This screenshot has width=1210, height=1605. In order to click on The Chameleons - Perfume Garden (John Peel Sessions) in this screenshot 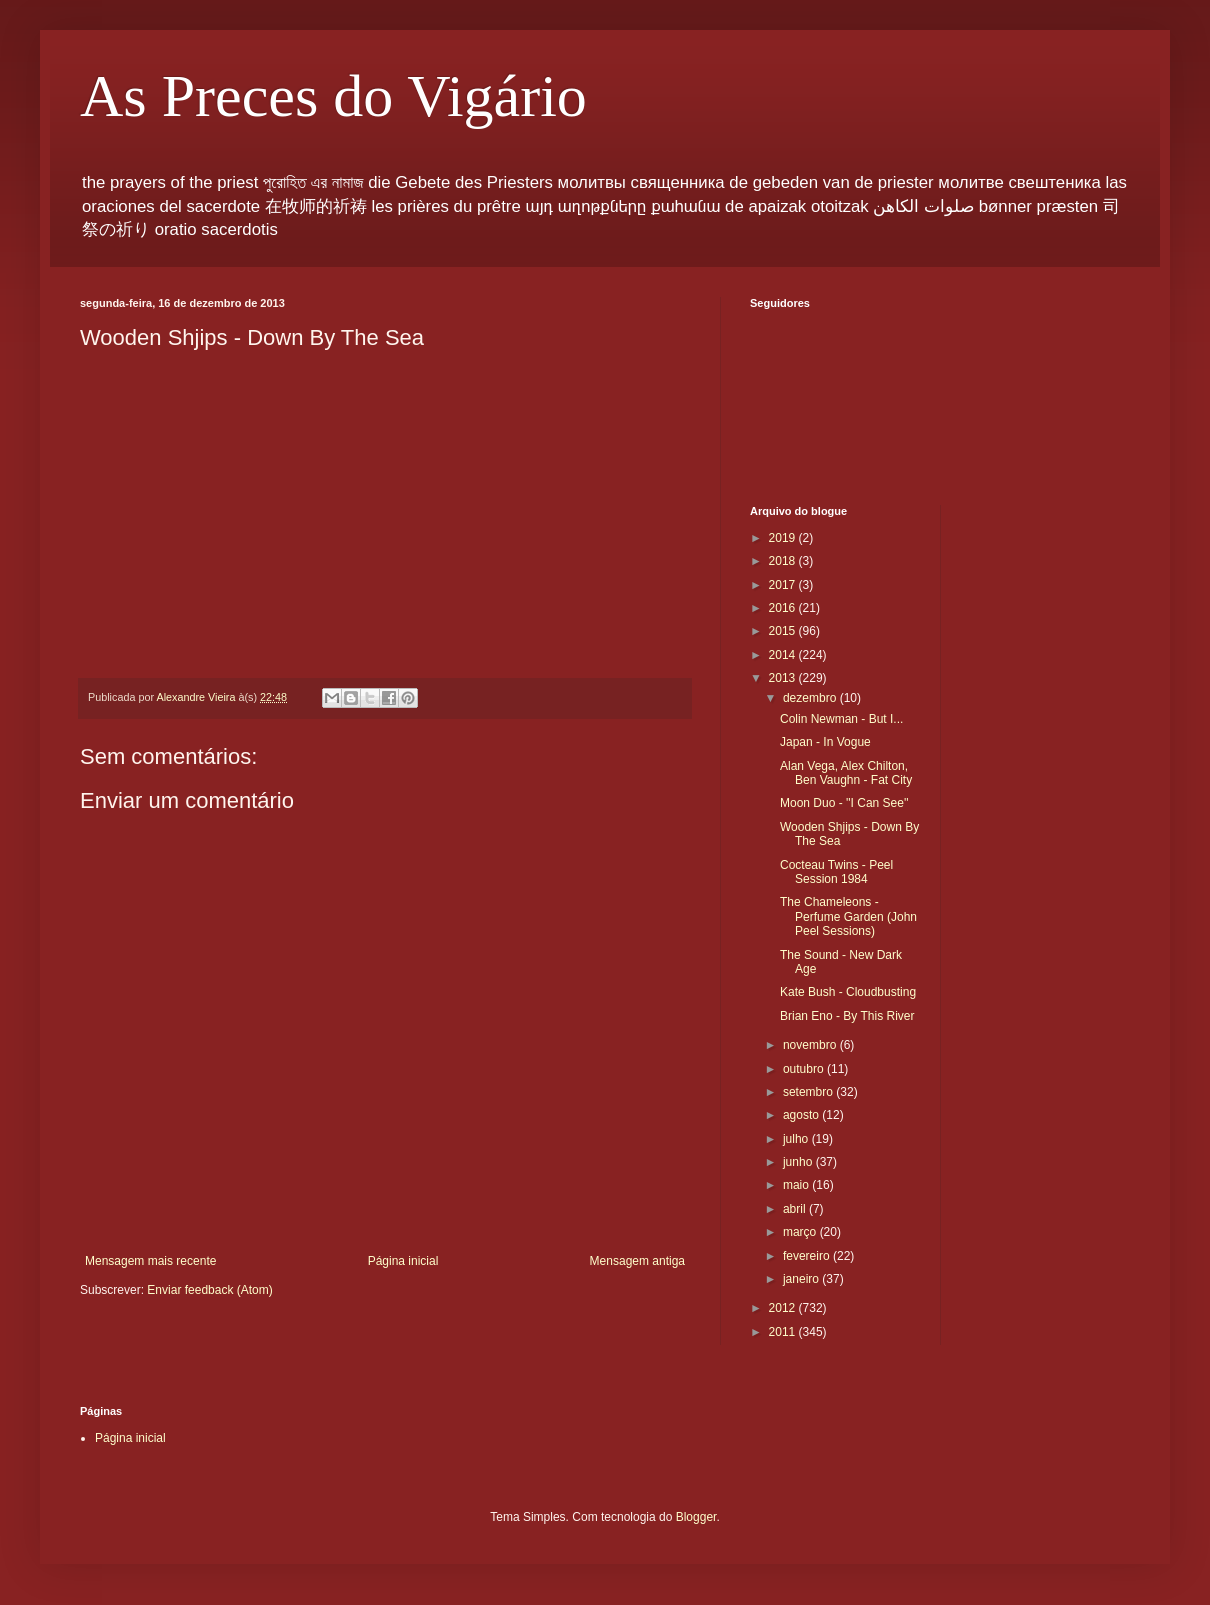, I will do `click(848, 916)`.